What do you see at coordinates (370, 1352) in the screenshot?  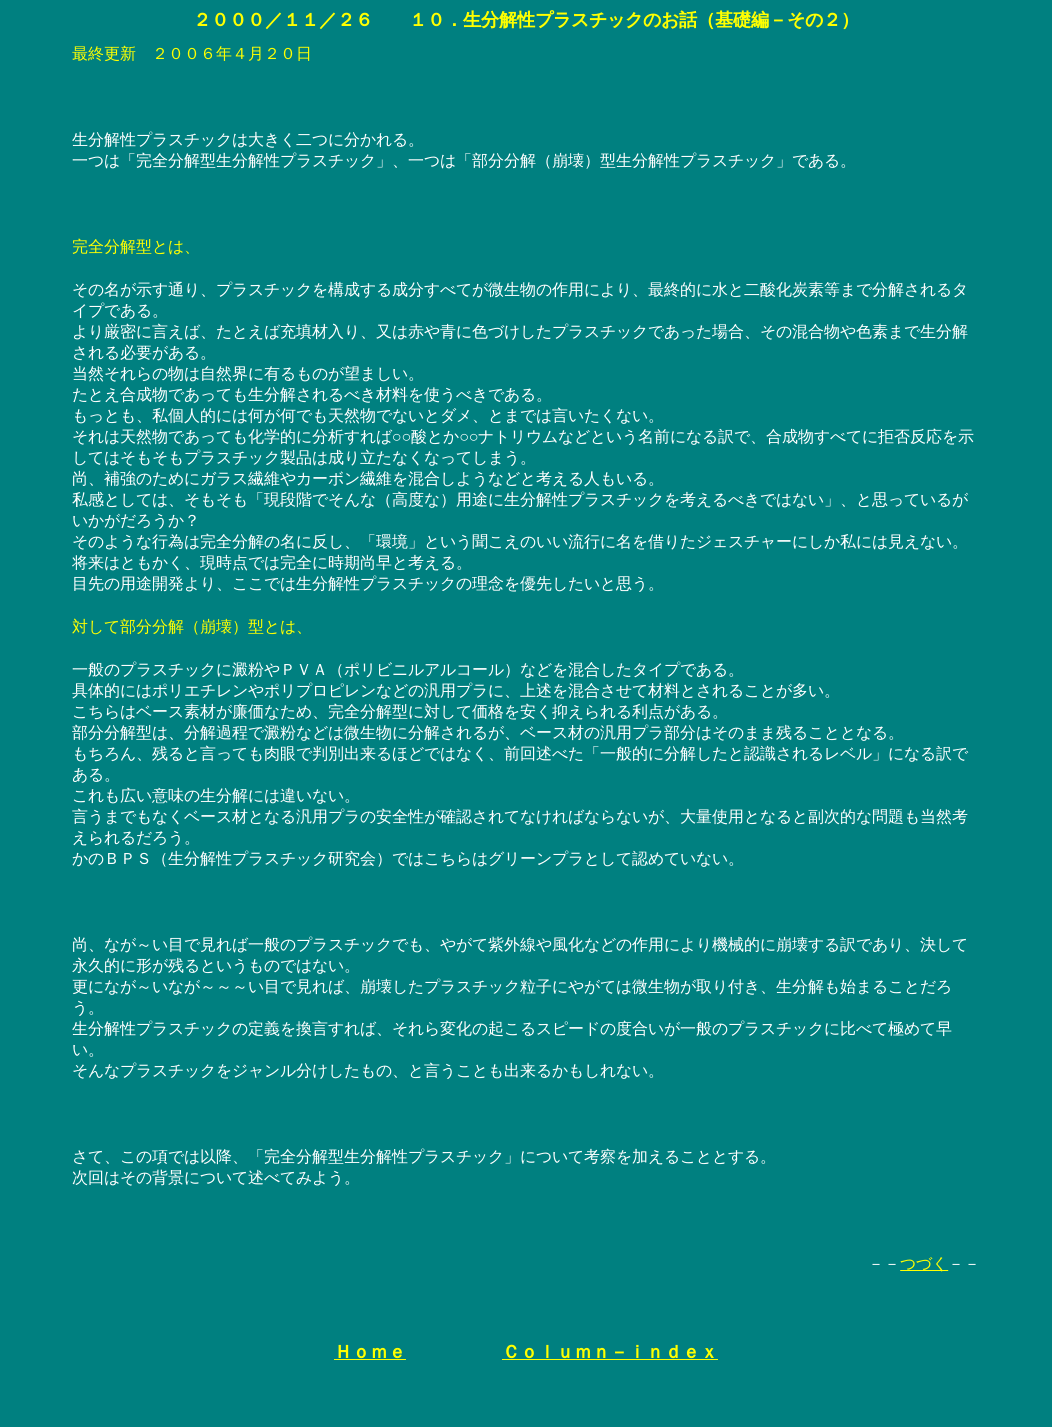 I see `Ｈｏｍｅ` at bounding box center [370, 1352].